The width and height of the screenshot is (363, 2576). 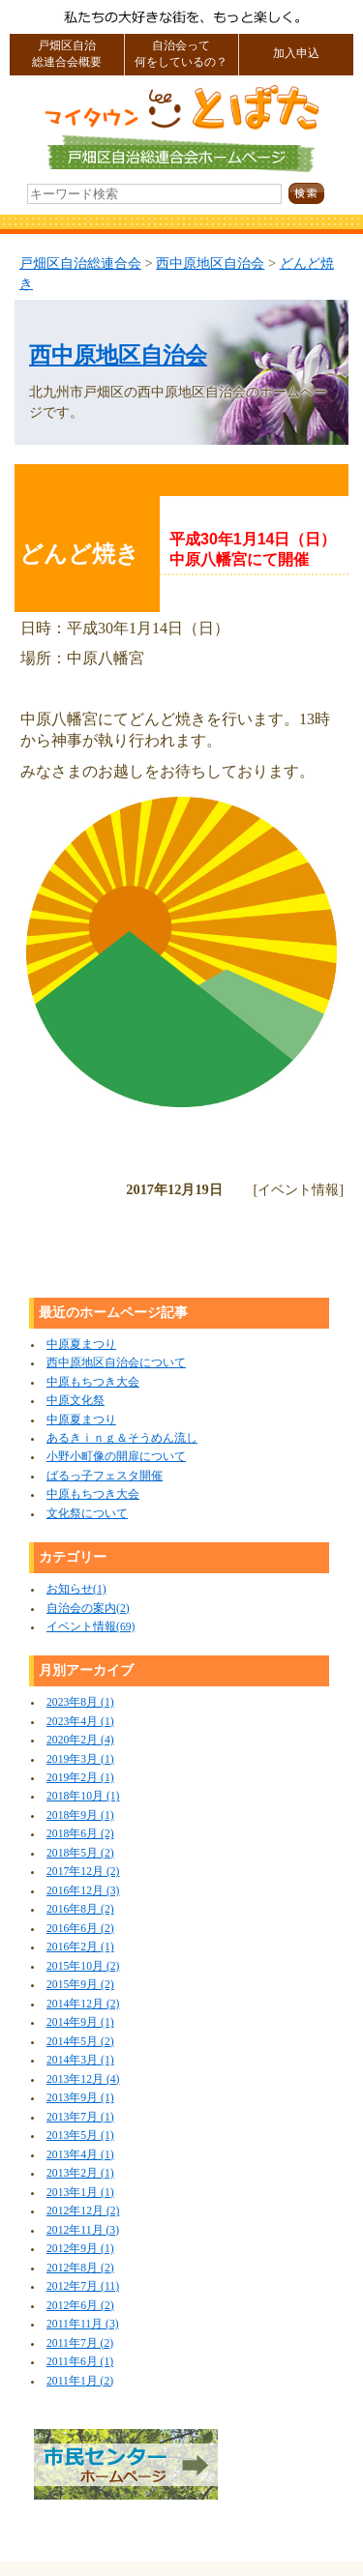 I want to click on 2015年9月 (2), so click(x=80, y=1984).